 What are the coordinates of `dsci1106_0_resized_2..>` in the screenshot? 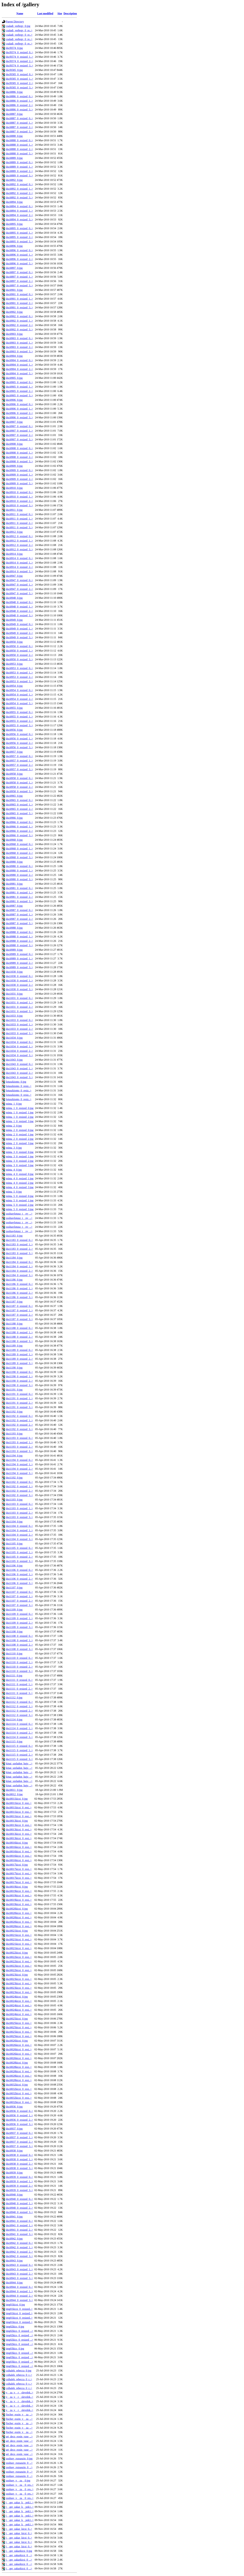 It's located at (19, 1578).